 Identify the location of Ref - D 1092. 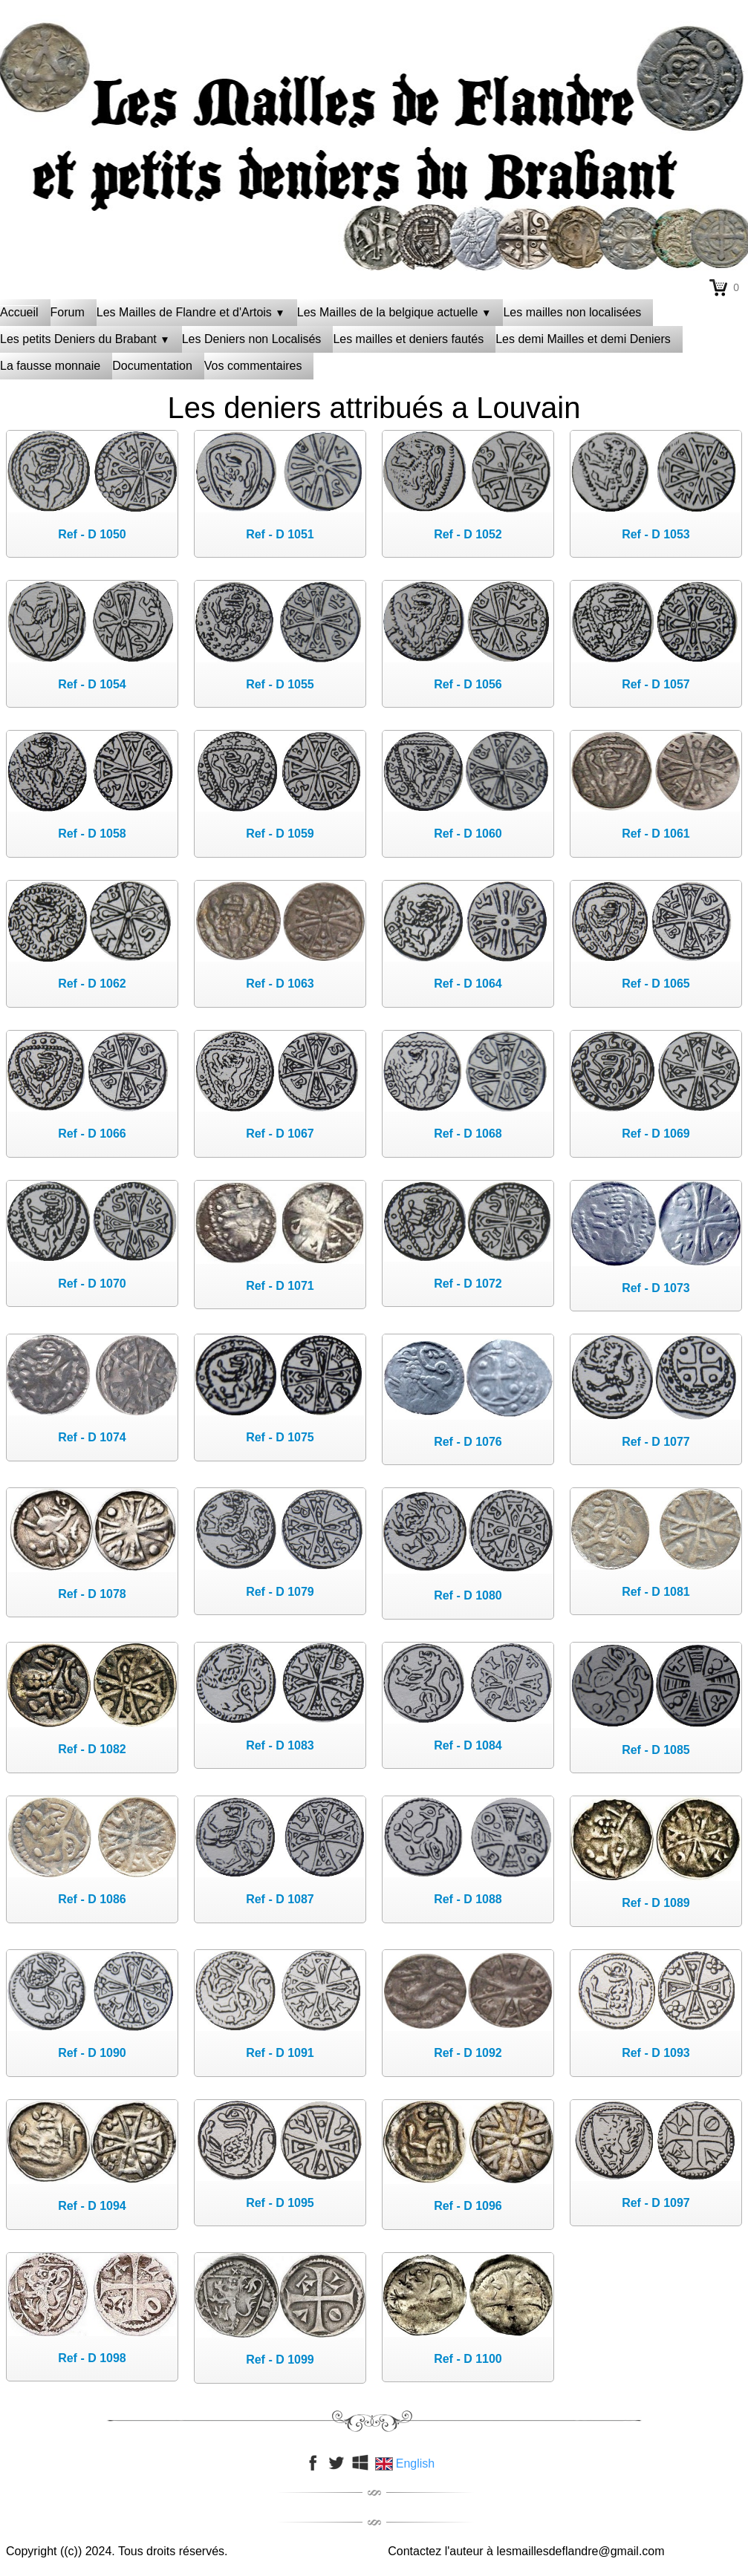
(468, 2053).